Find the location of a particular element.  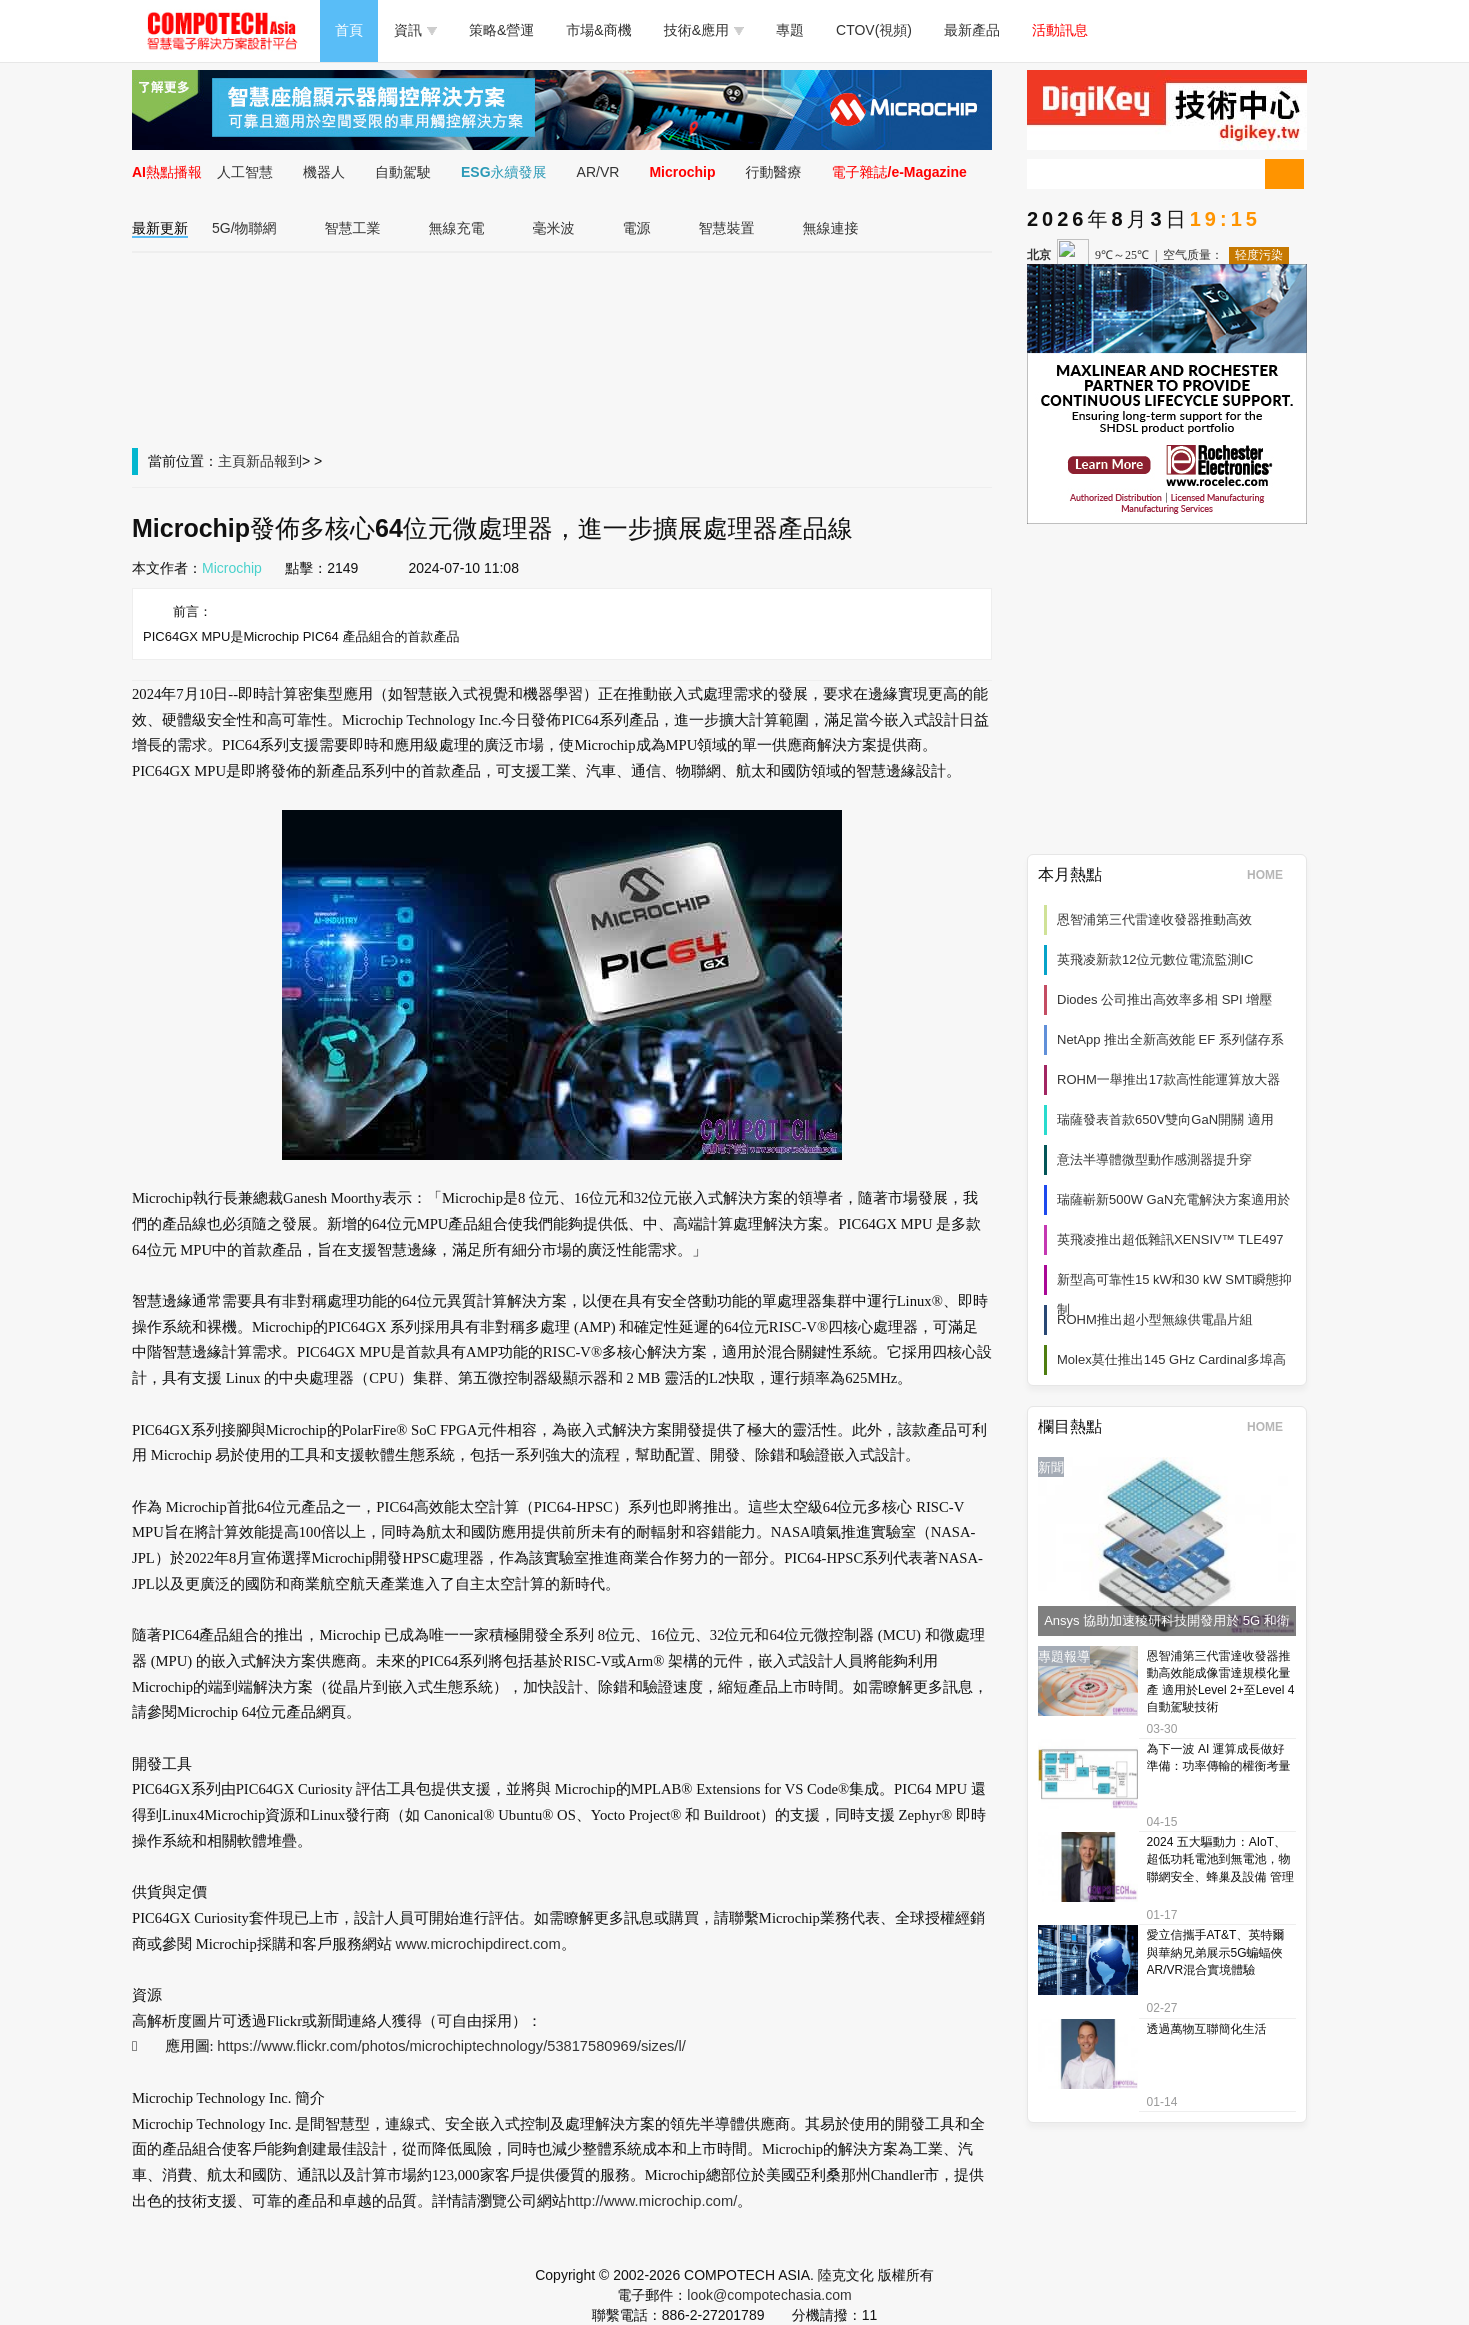

Microchip is located at coordinates (682, 172).